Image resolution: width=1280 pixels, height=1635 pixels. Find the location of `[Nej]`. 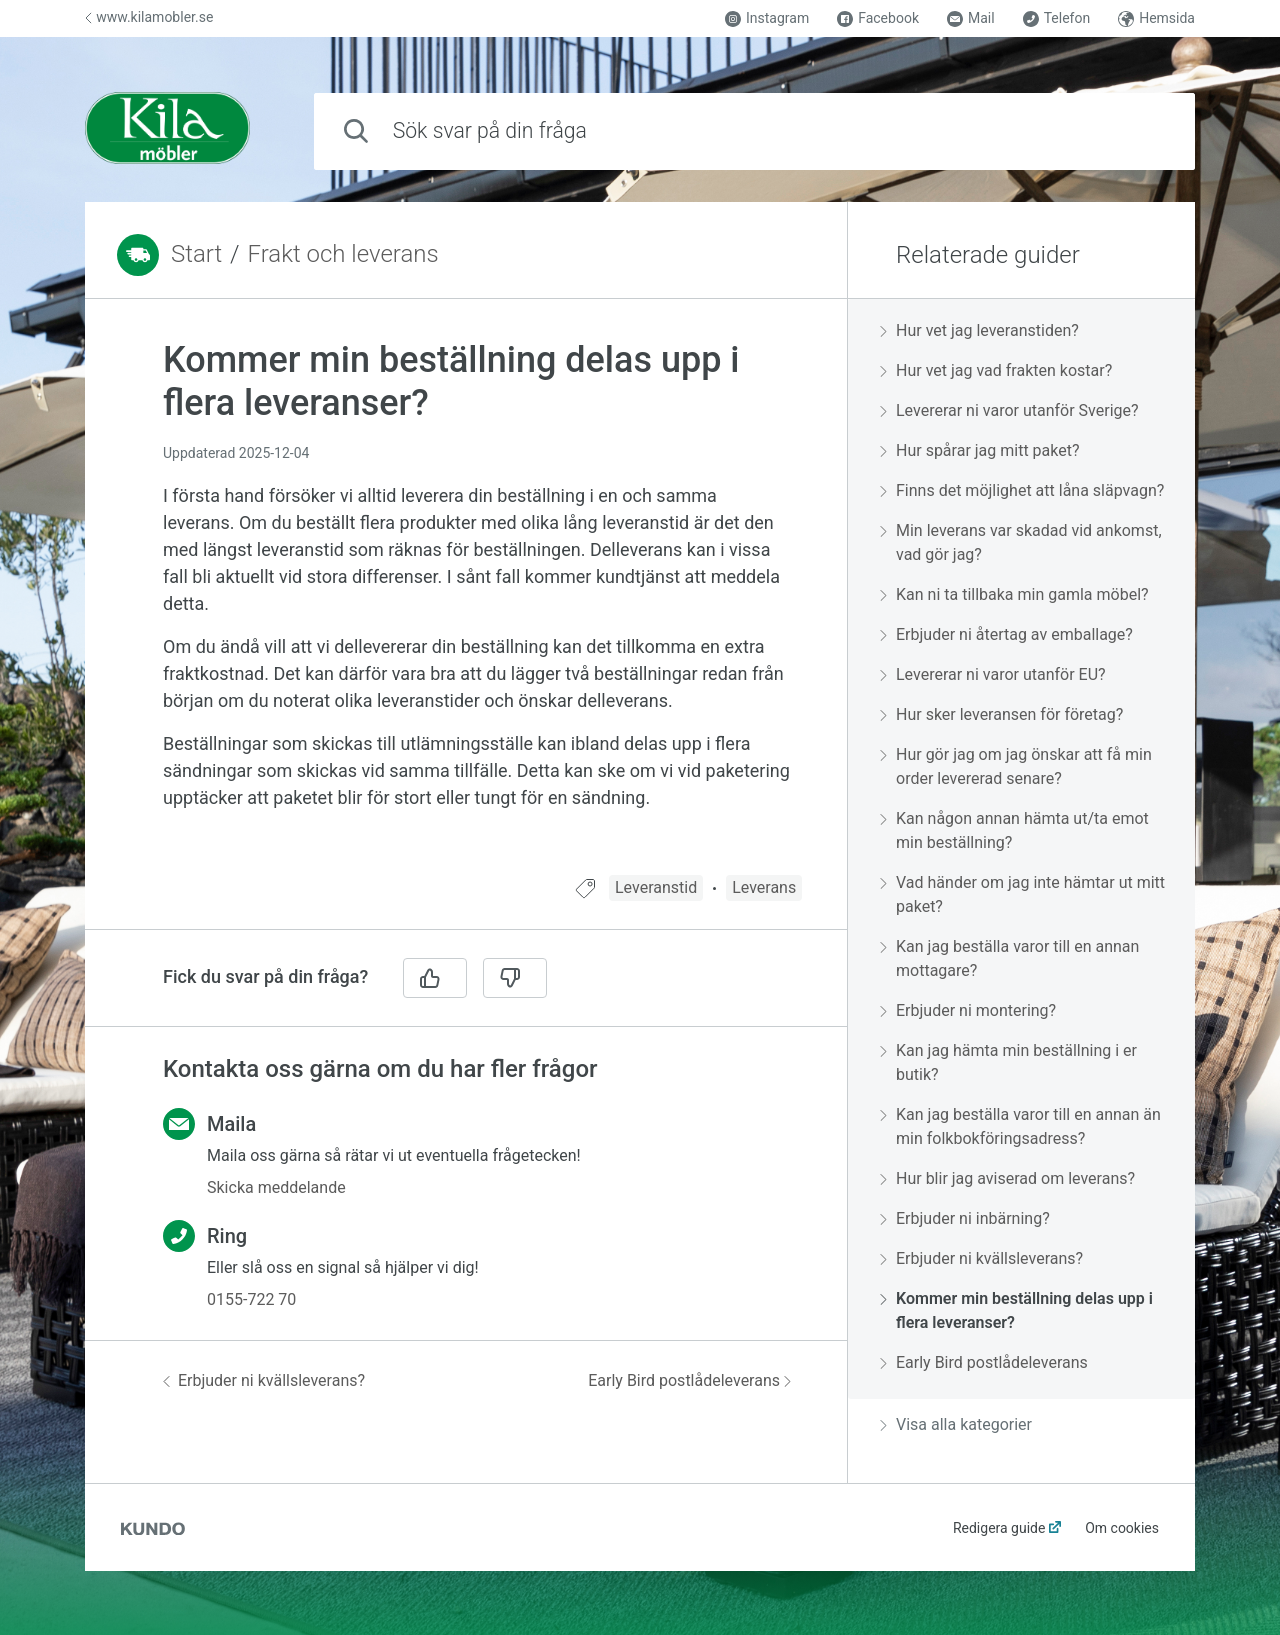

[Nej] is located at coordinates (515, 978).